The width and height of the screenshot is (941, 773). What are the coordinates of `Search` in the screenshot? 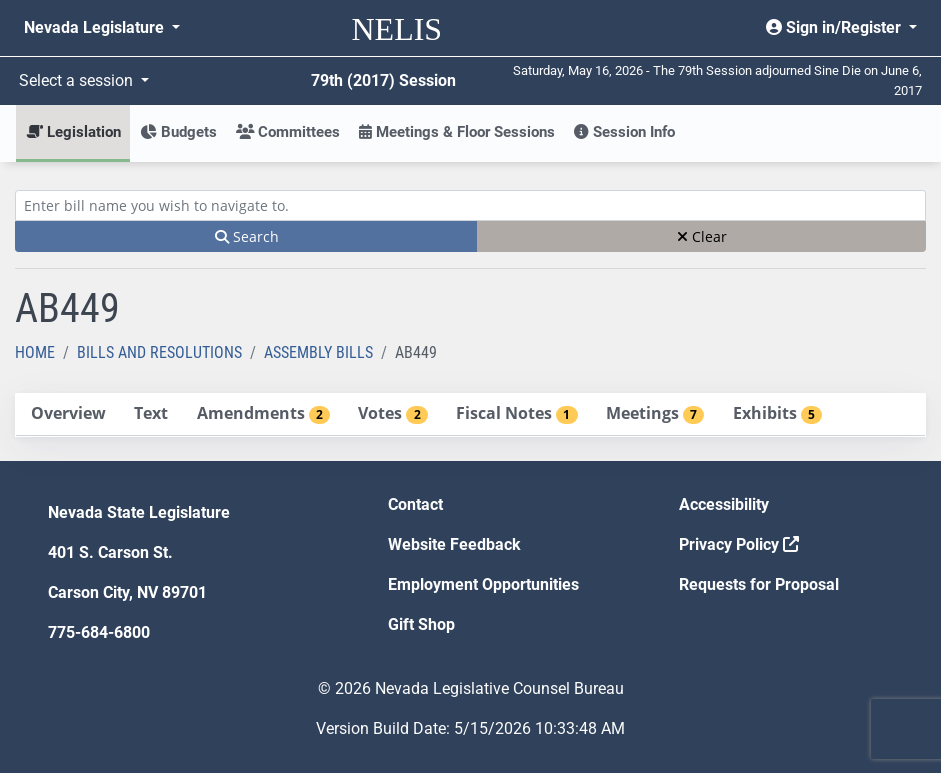 It's located at (247, 236).